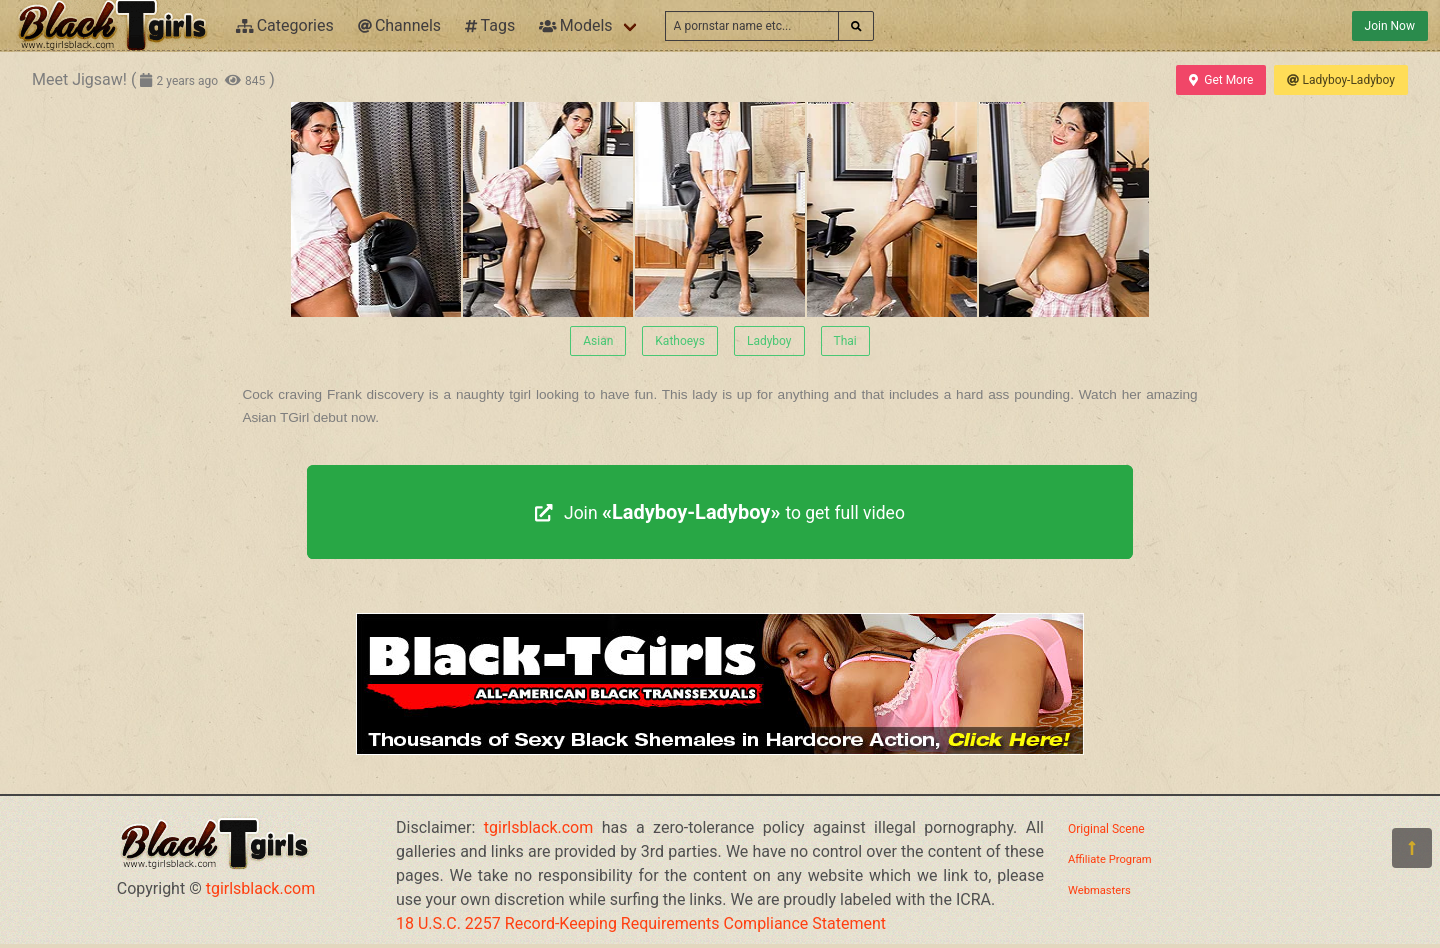 The image size is (1440, 948). What do you see at coordinates (1341, 80) in the screenshot?
I see `Ladyboy-Ladyboy` at bounding box center [1341, 80].